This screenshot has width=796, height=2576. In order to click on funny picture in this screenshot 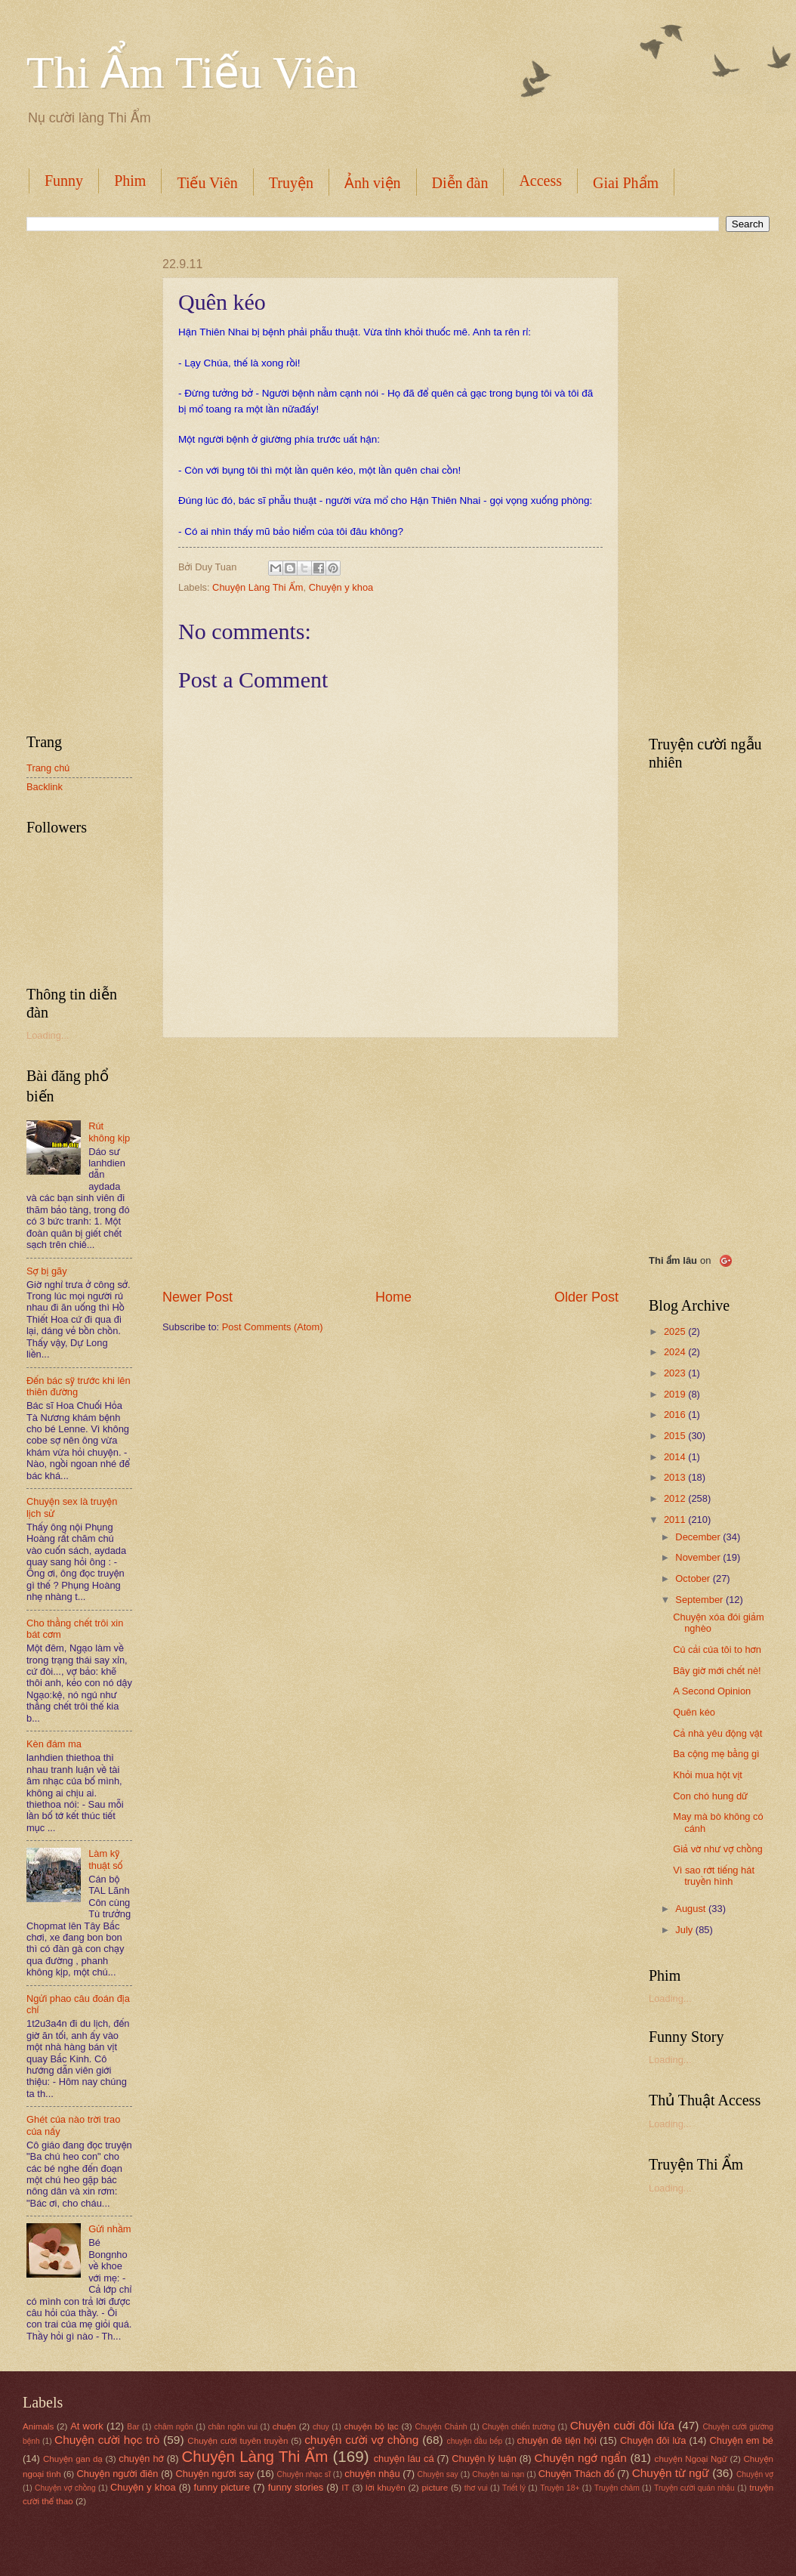, I will do `click(222, 2487)`.